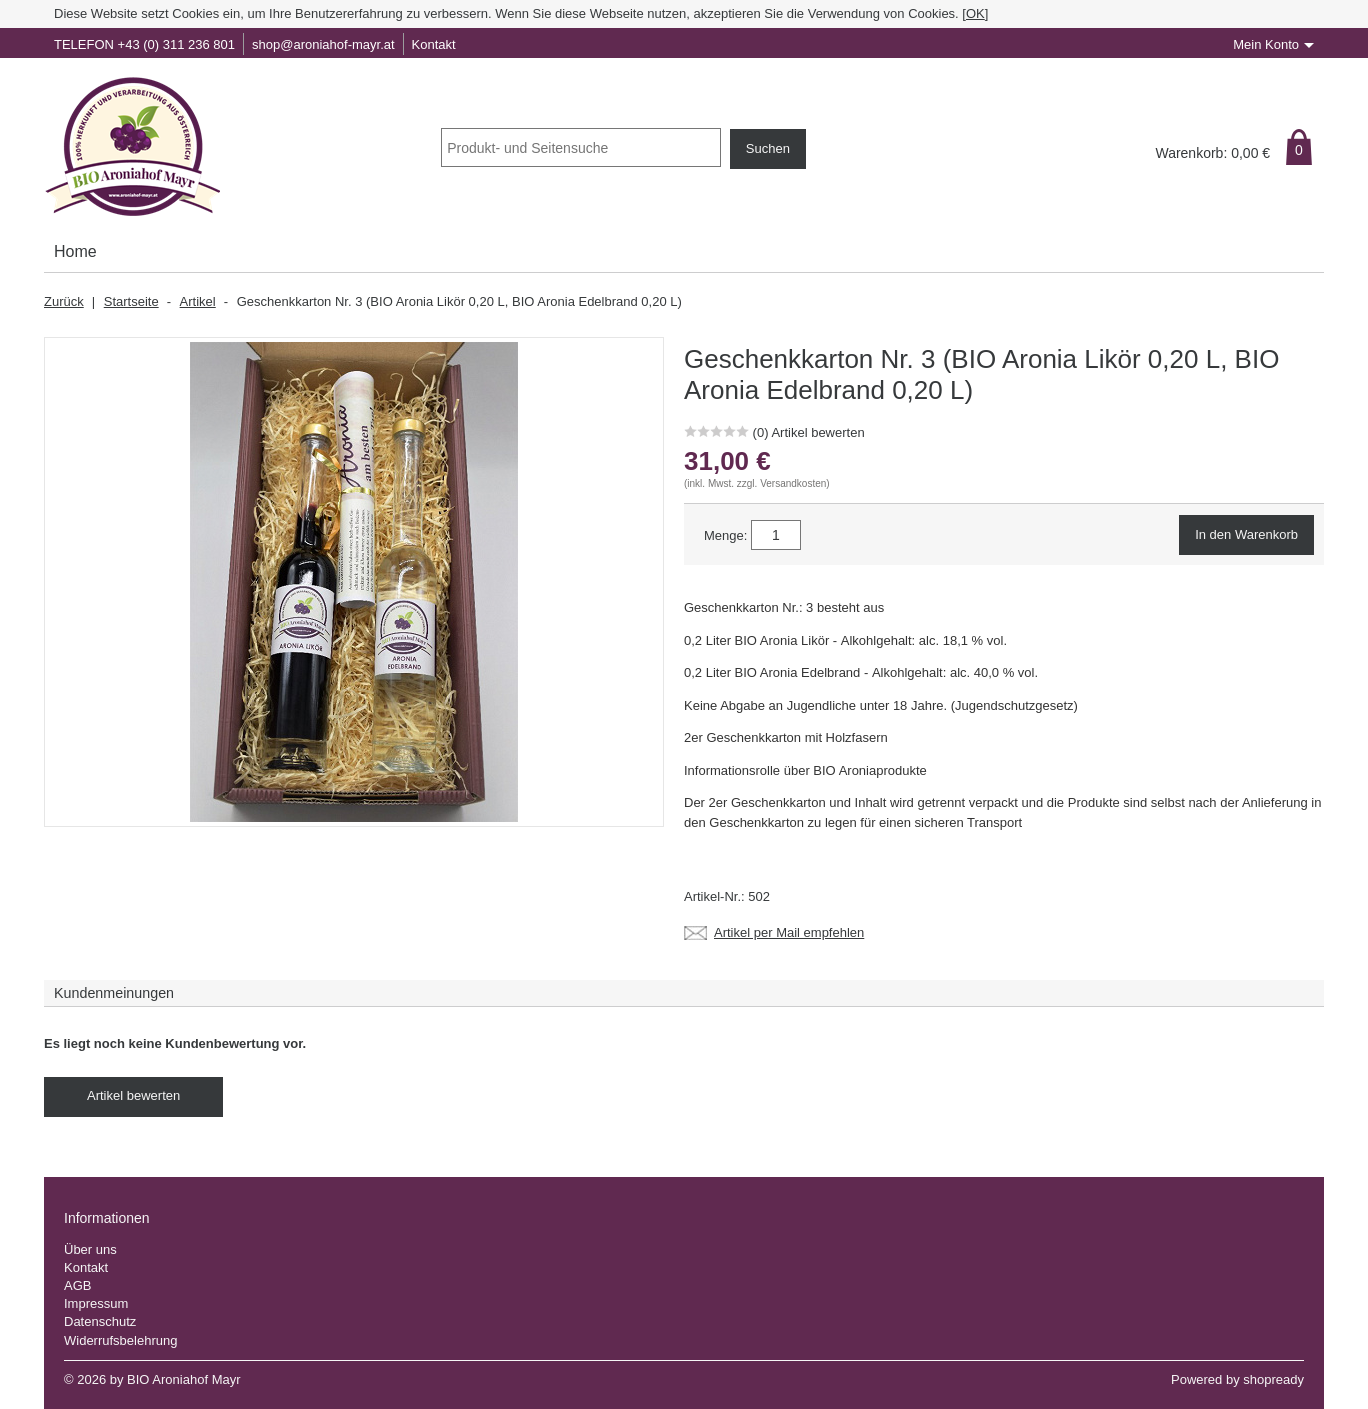  What do you see at coordinates (793, 483) in the screenshot?
I see `Versandkosten` at bounding box center [793, 483].